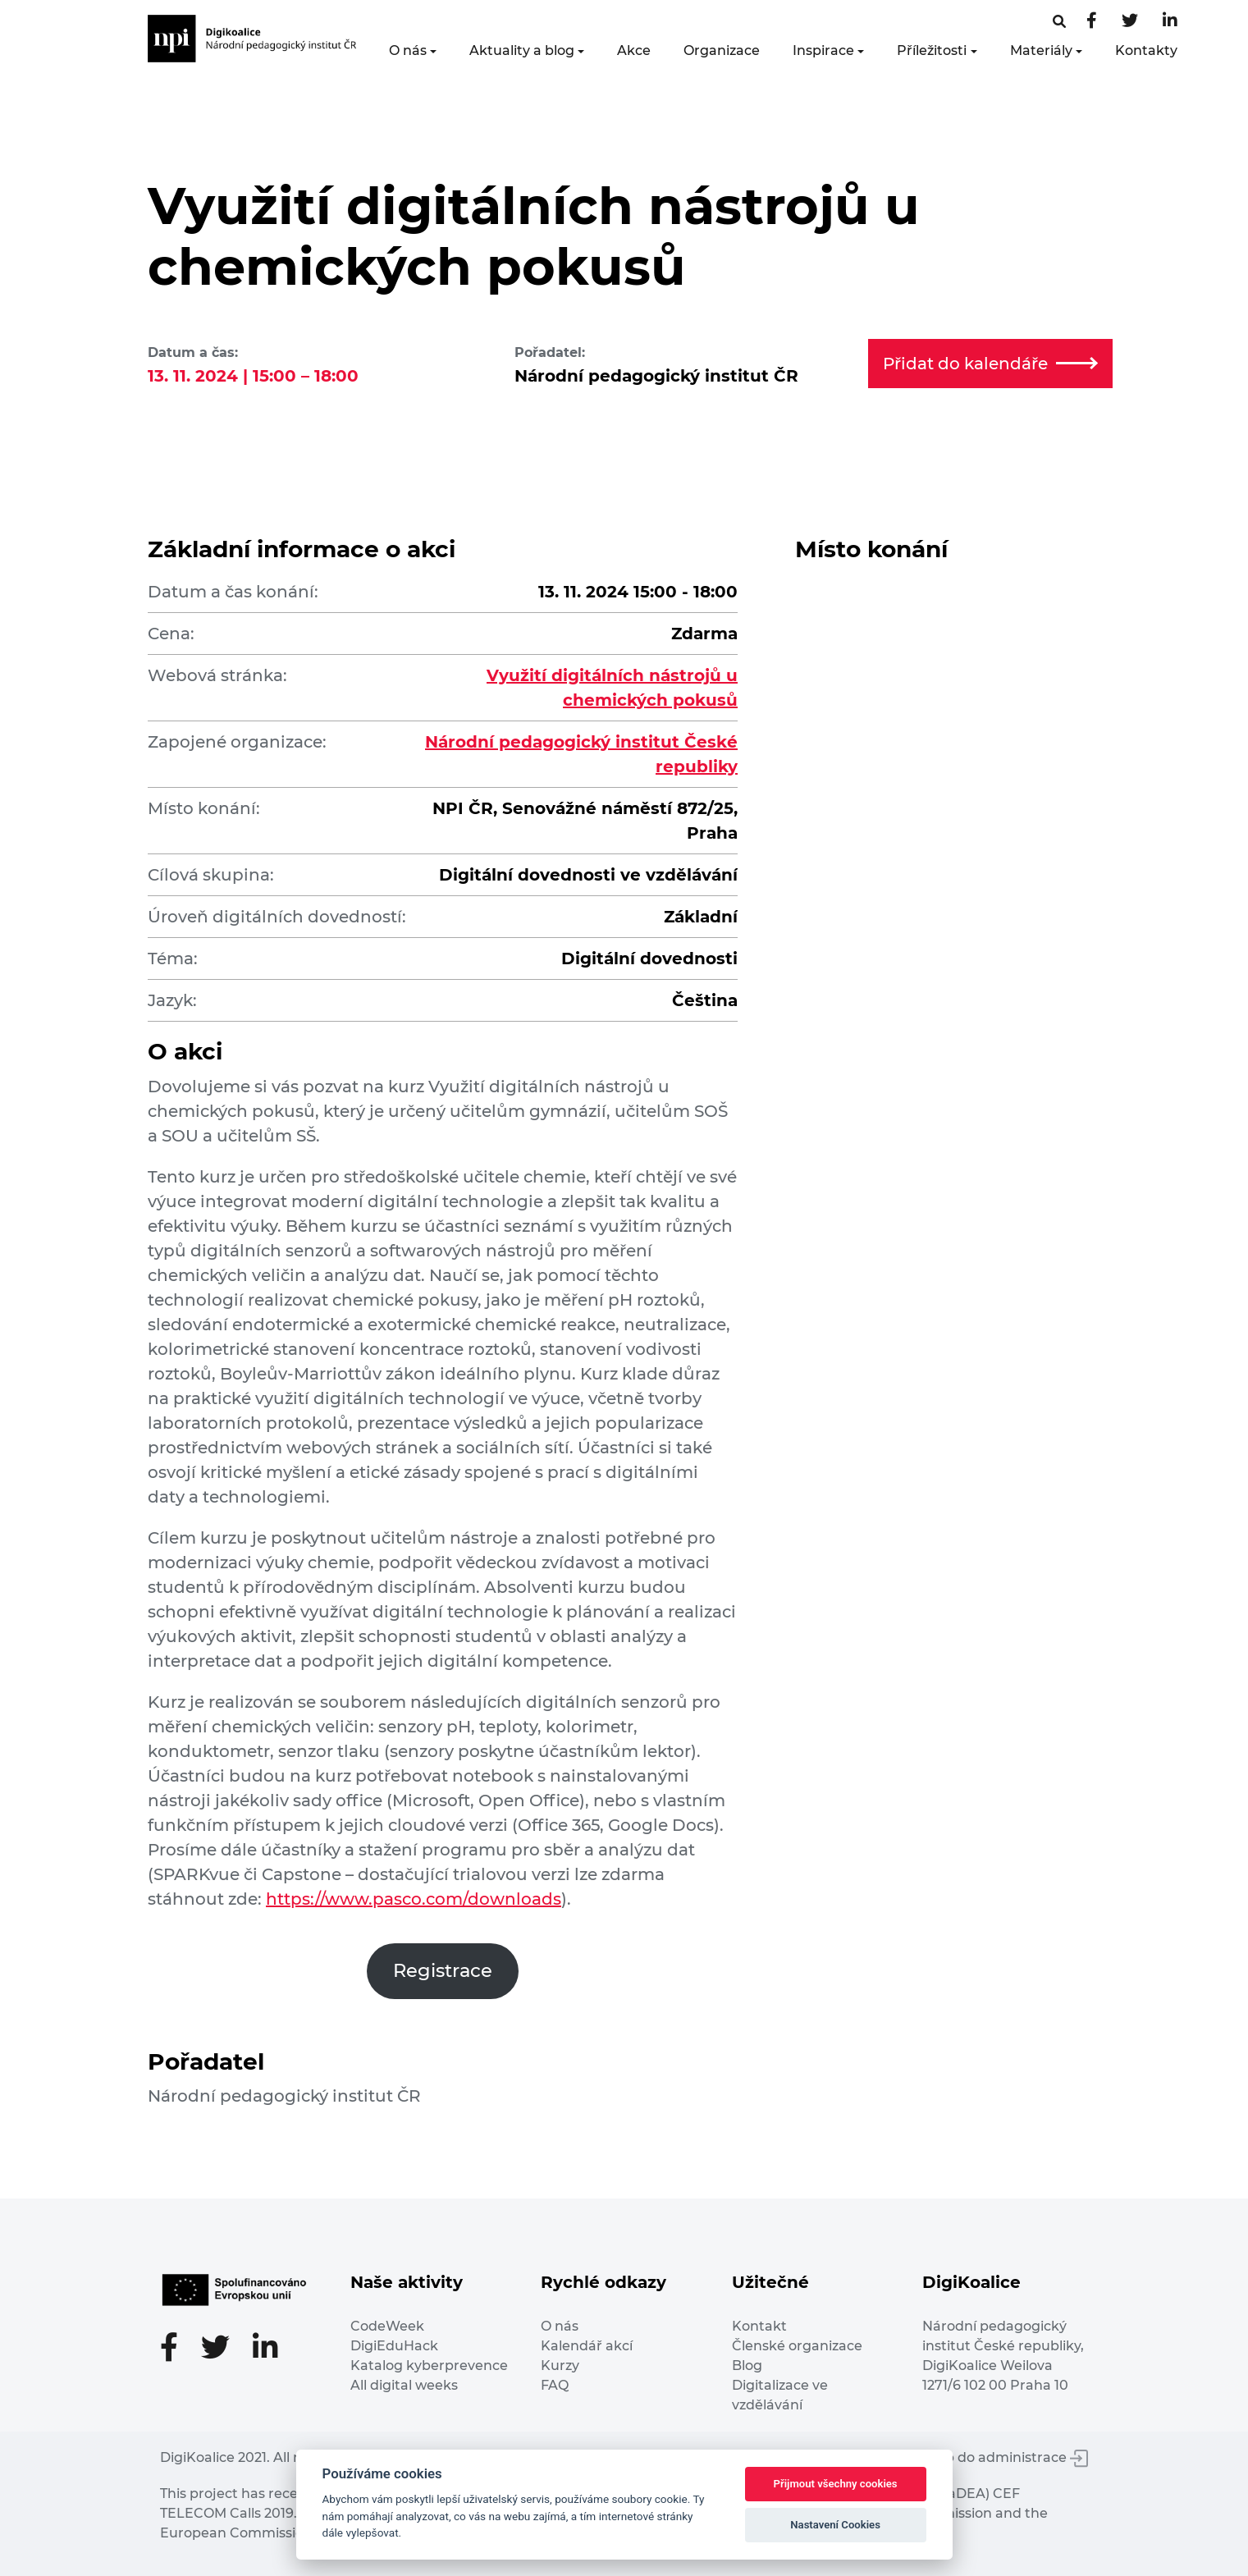 This screenshot has width=1248, height=2576. What do you see at coordinates (721, 50) in the screenshot?
I see `Organizace` at bounding box center [721, 50].